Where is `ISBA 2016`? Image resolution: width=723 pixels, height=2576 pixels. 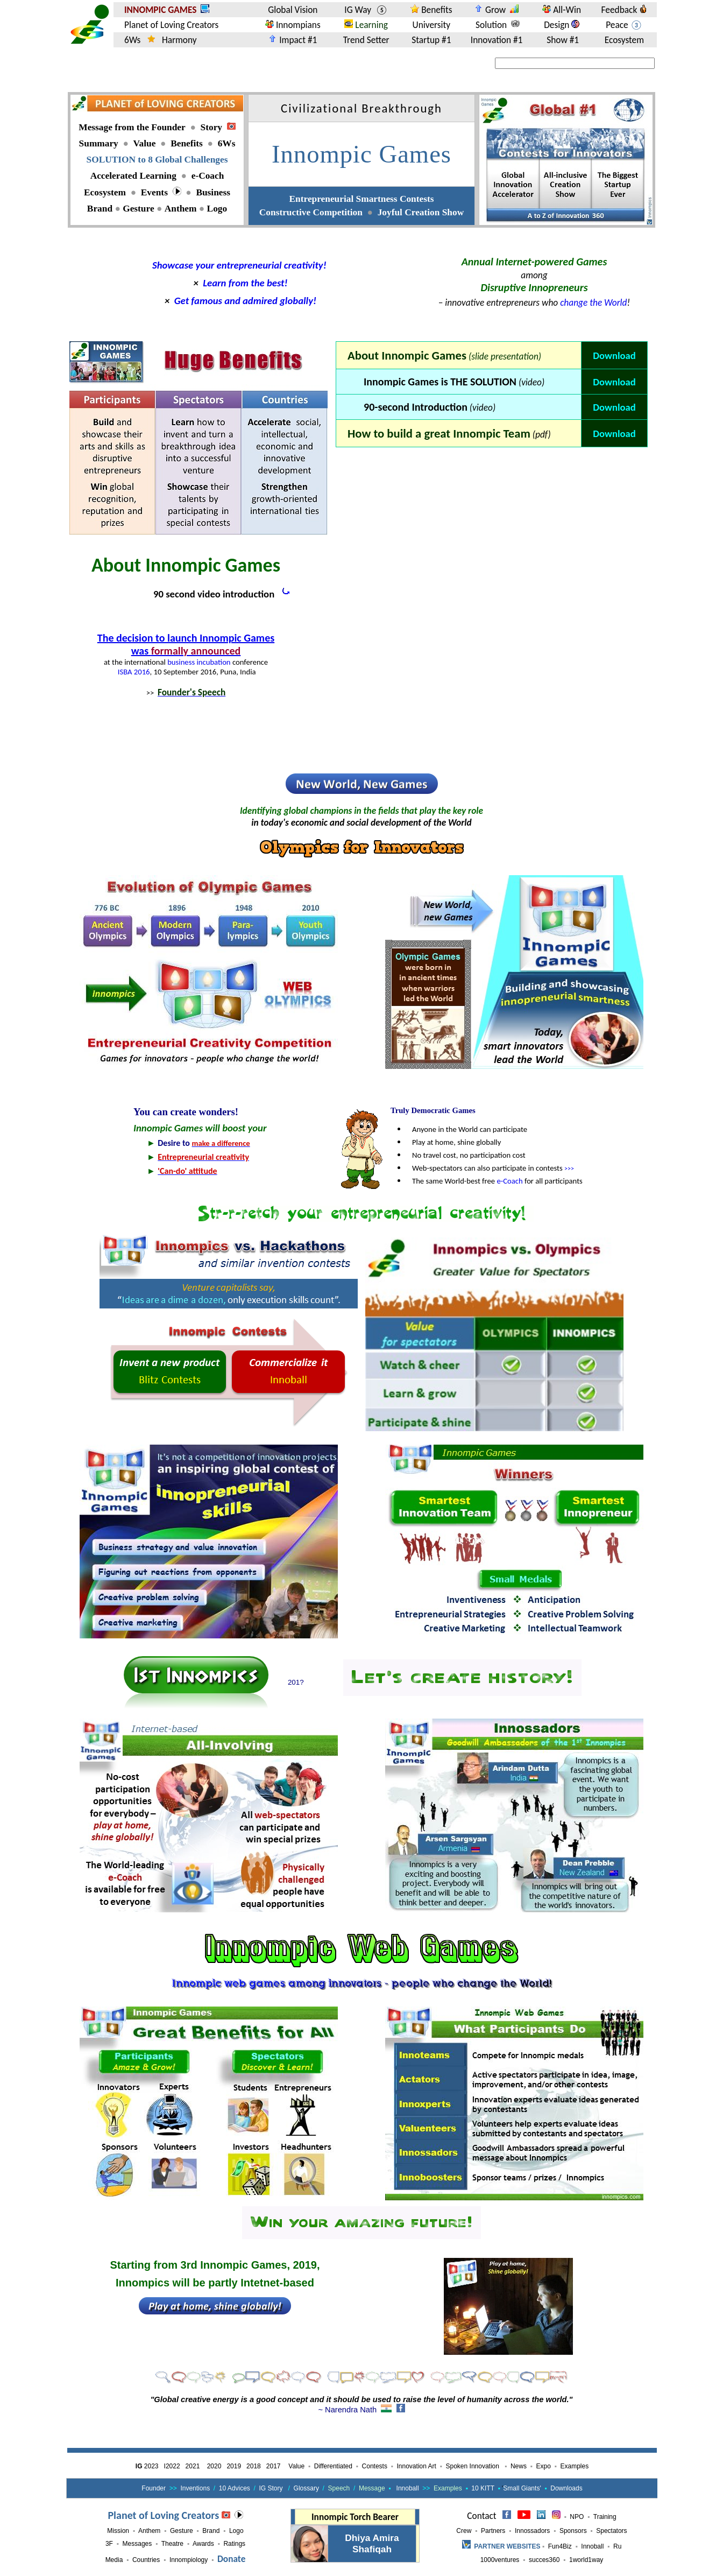 ISBA 2016 is located at coordinates (134, 672).